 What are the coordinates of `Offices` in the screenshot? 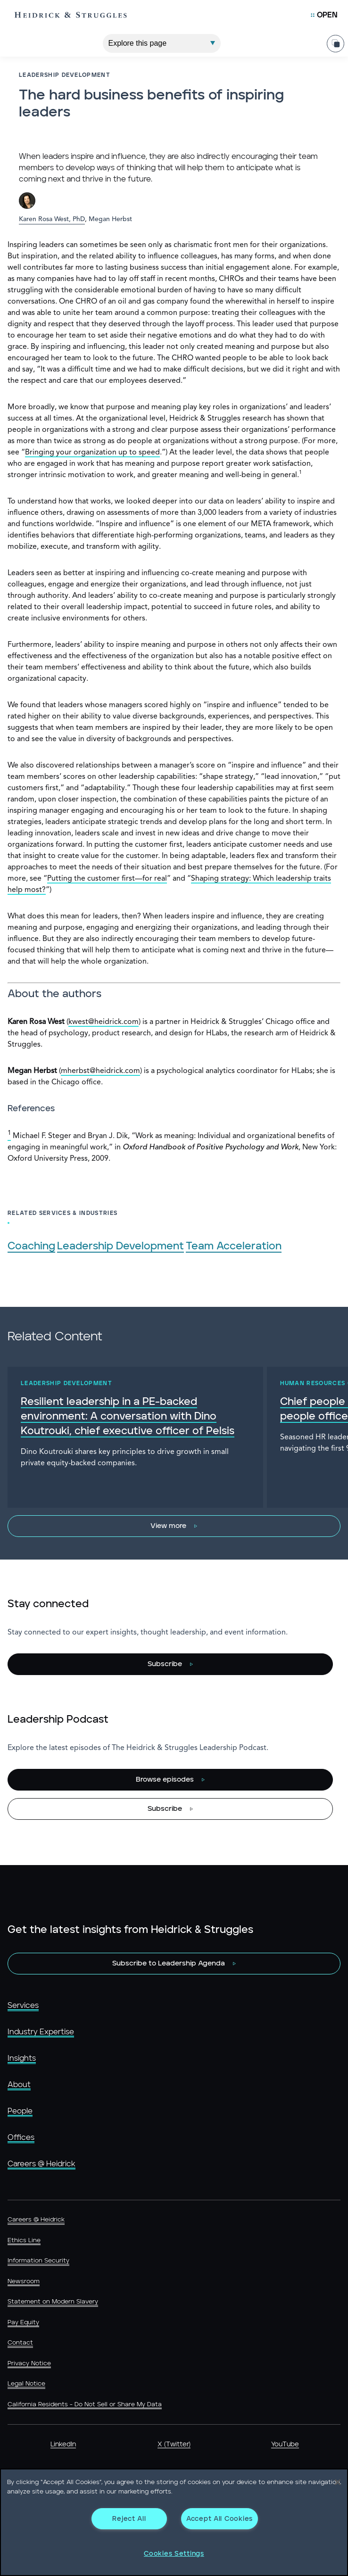 It's located at (21, 2137).